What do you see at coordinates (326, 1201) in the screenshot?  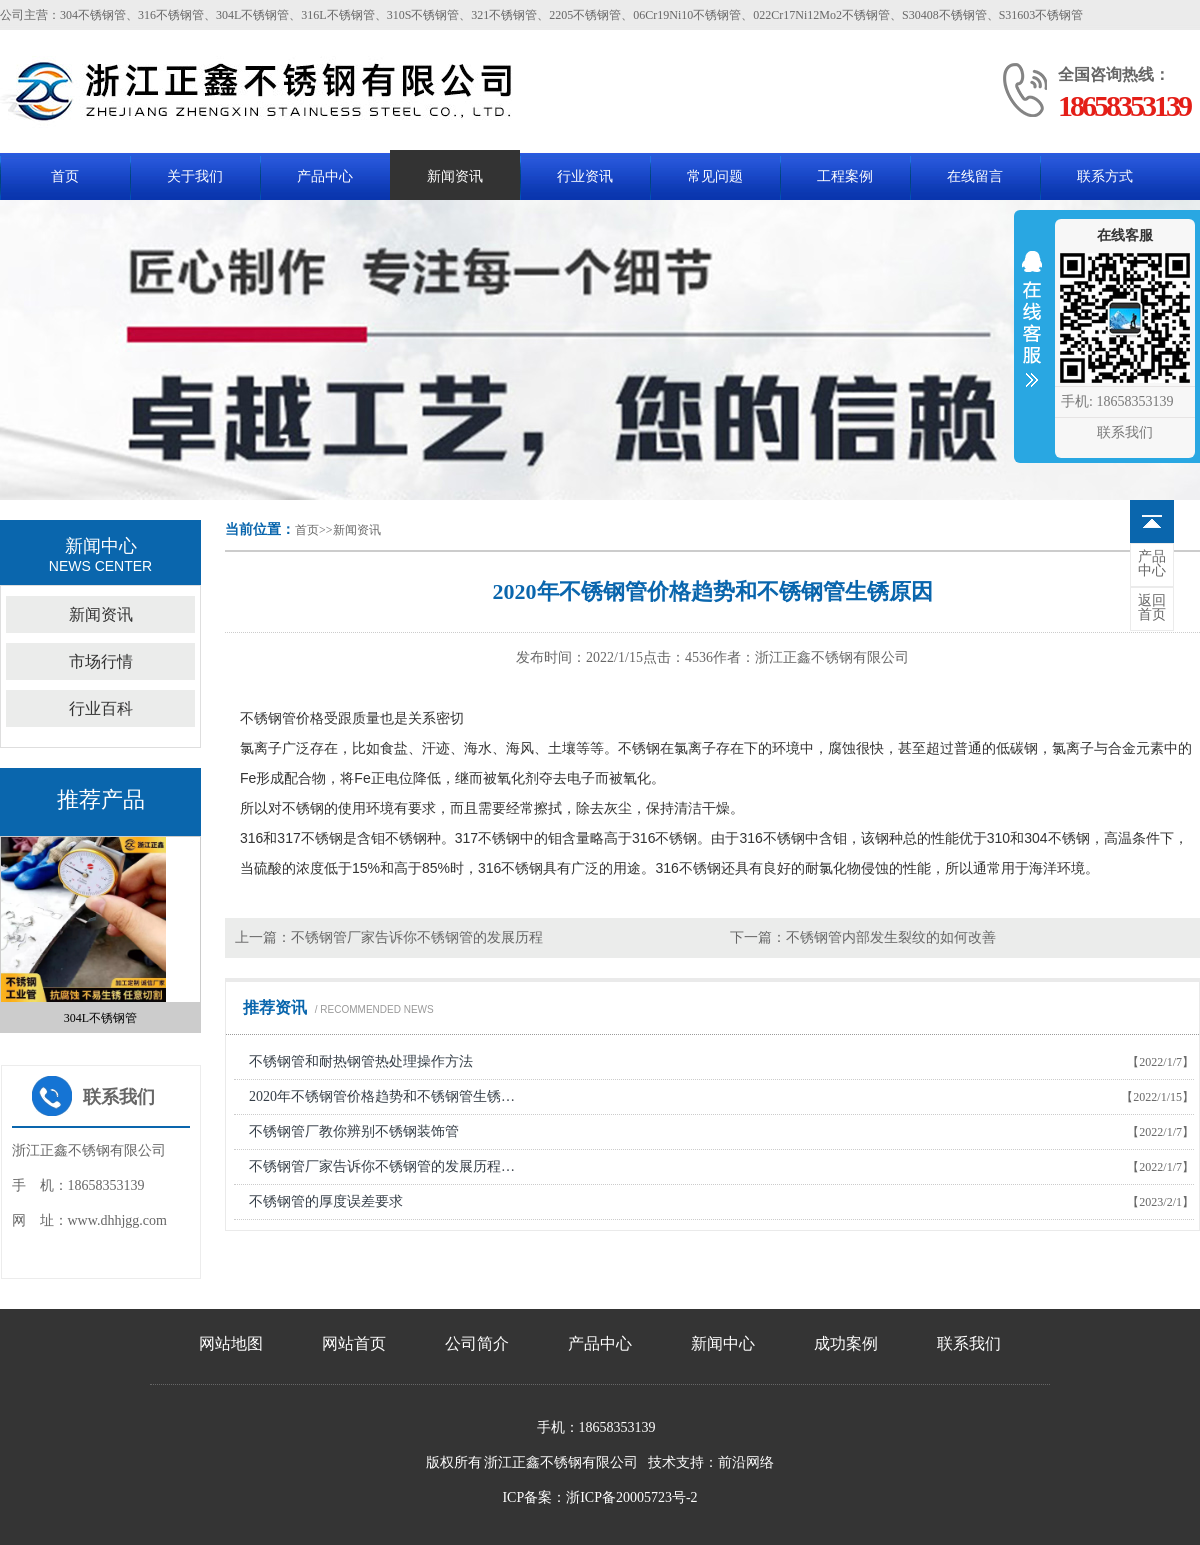 I see `不锈钢管的厚度误差要求` at bounding box center [326, 1201].